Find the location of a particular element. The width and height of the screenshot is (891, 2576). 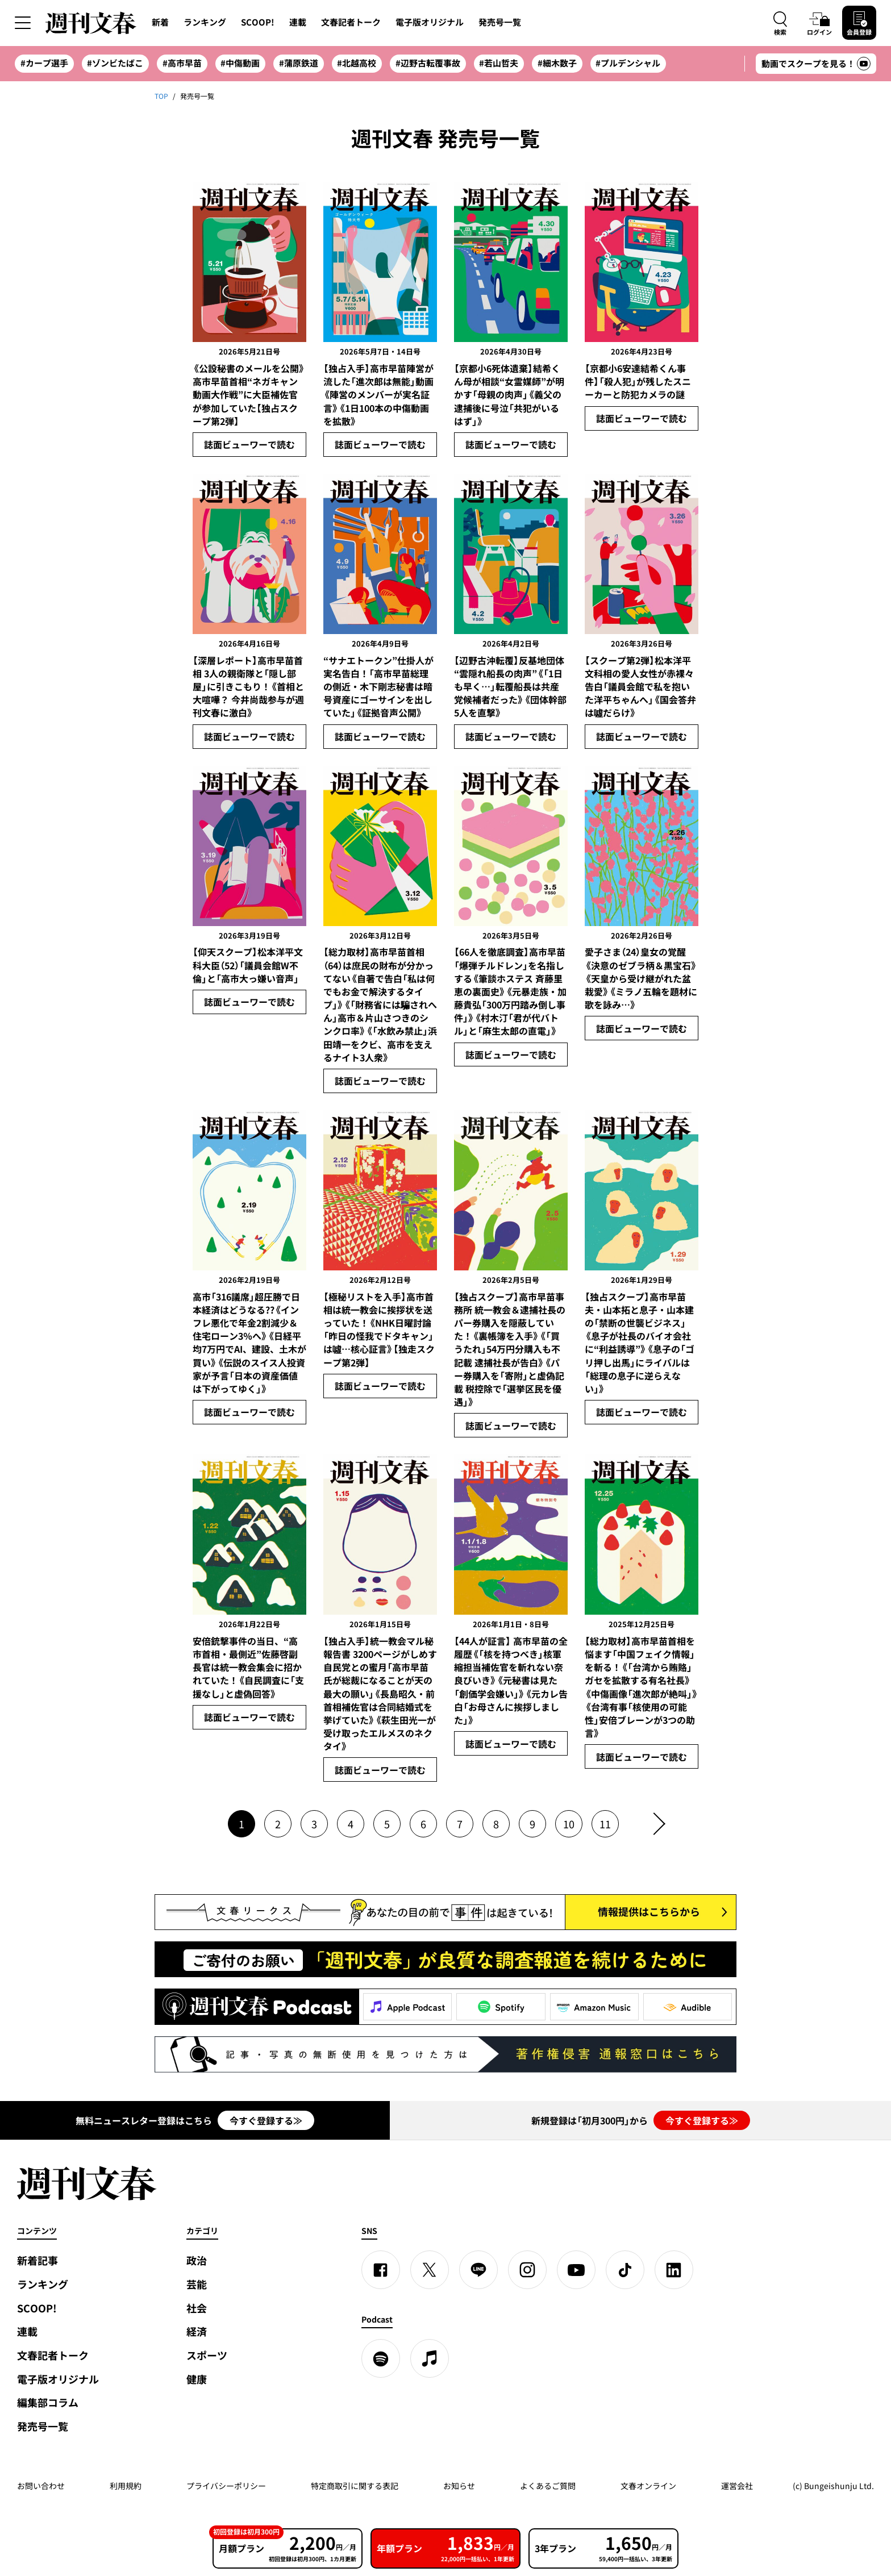

#北越高校 is located at coordinates (356, 63).